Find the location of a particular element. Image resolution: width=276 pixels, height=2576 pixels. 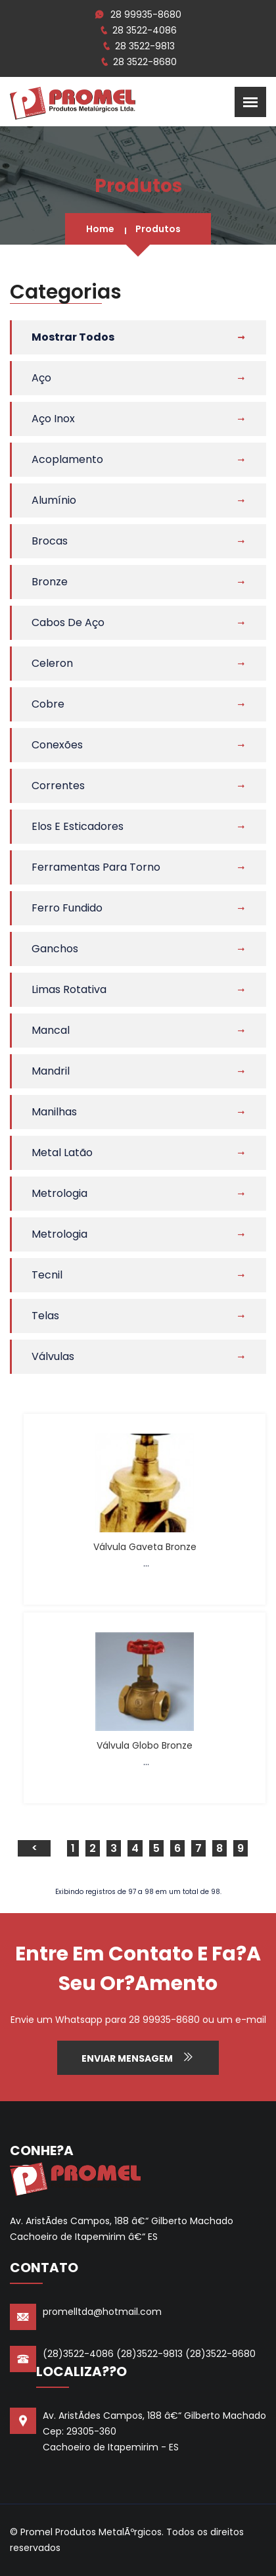

Acoplamento is located at coordinates (67, 459).